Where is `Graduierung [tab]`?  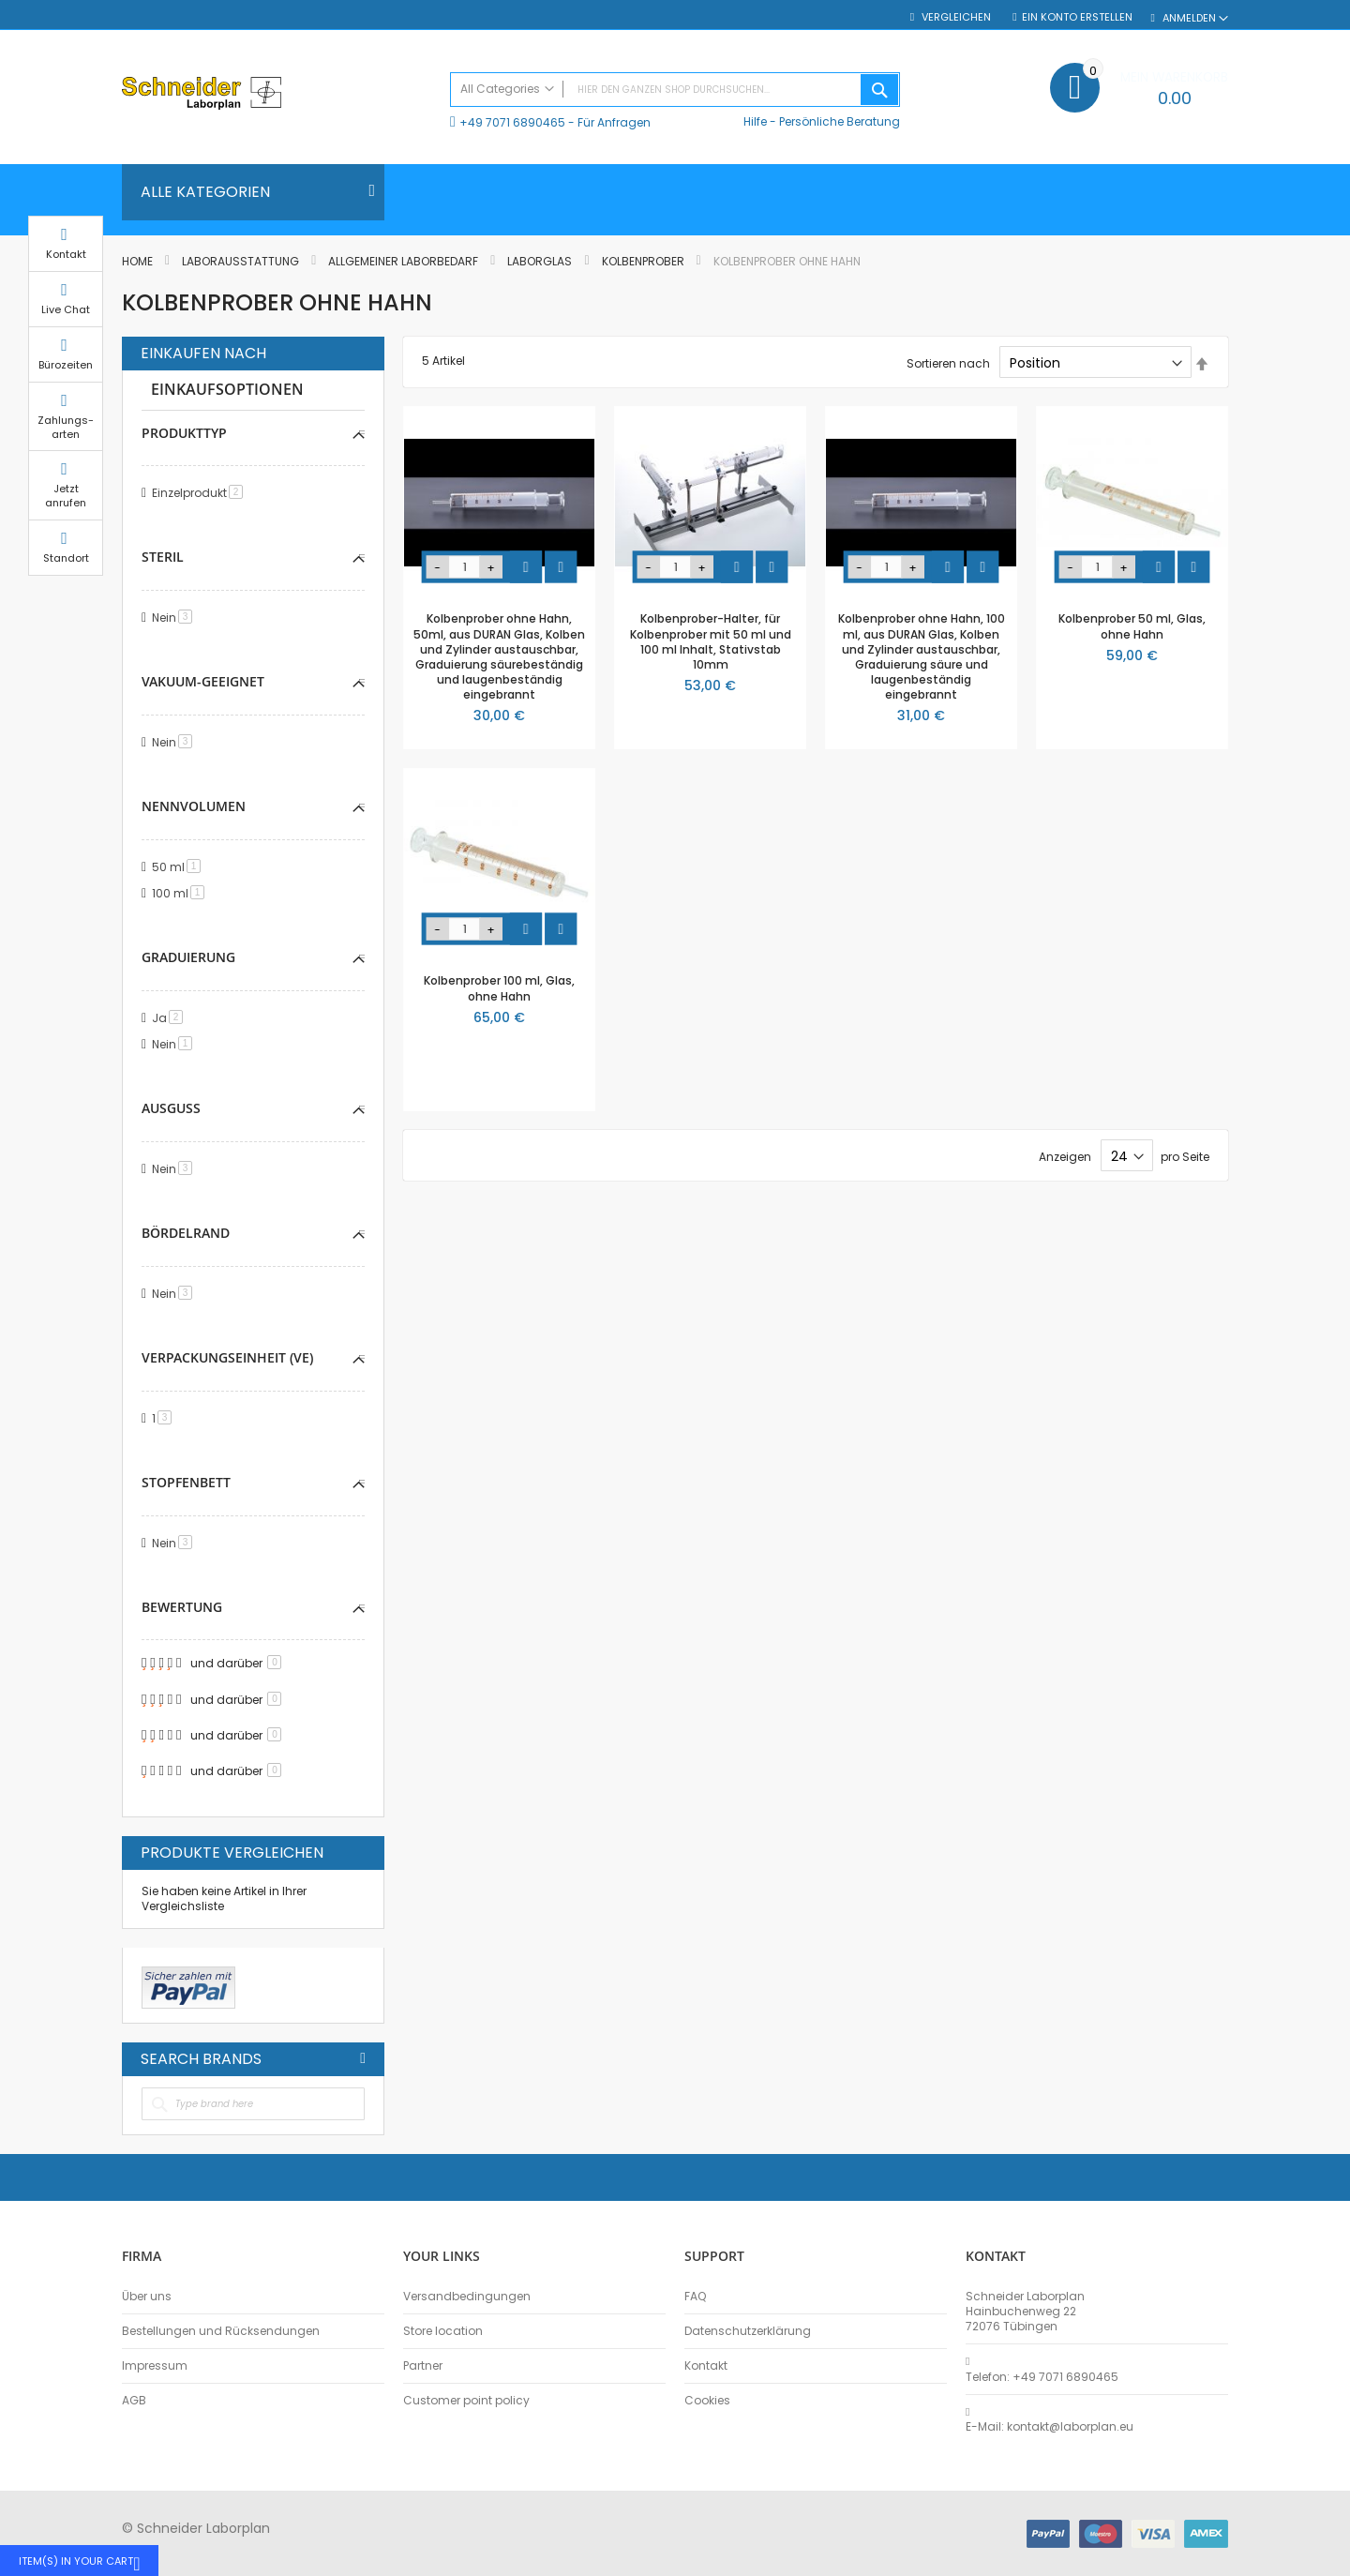
Graduierung [tab] is located at coordinates (188, 957).